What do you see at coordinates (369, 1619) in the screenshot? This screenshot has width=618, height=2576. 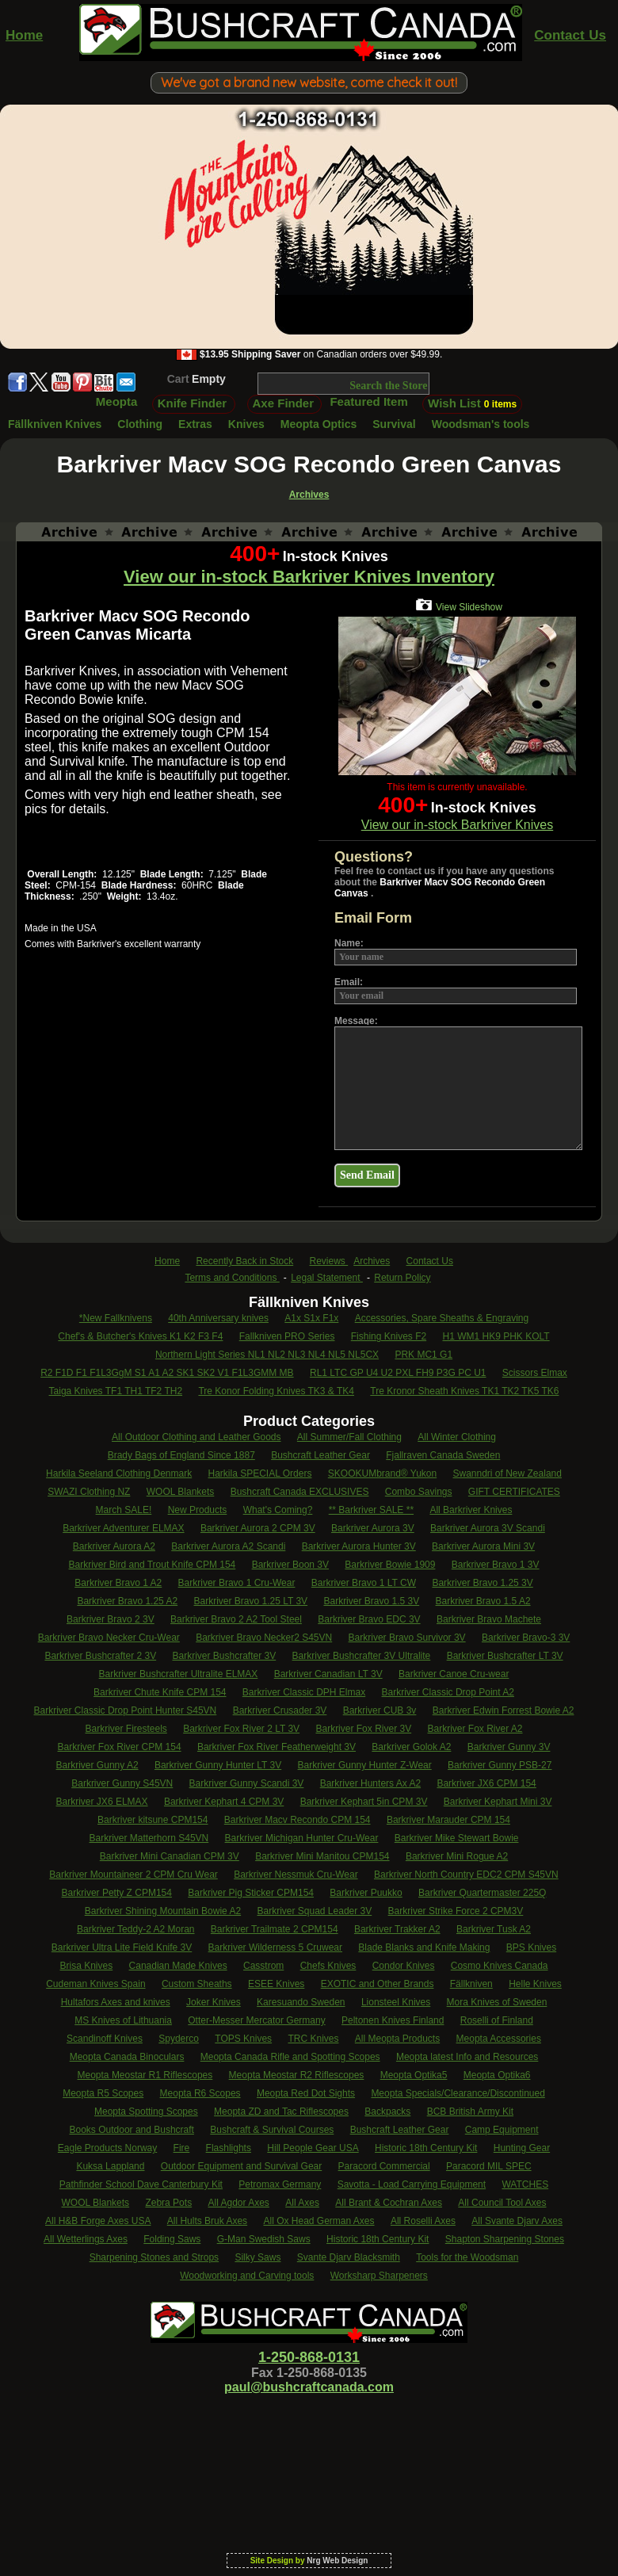 I see `Barkriver Bravo EDC 3V` at bounding box center [369, 1619].